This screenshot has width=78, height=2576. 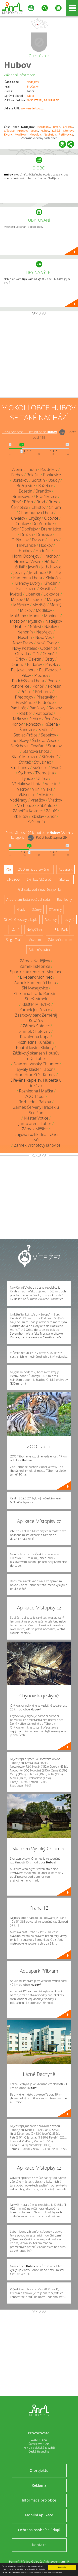 What do you see at coordinates (36, 821) in the screenshot?
I see `Zvěstonín` at bounding box center [36, 821].